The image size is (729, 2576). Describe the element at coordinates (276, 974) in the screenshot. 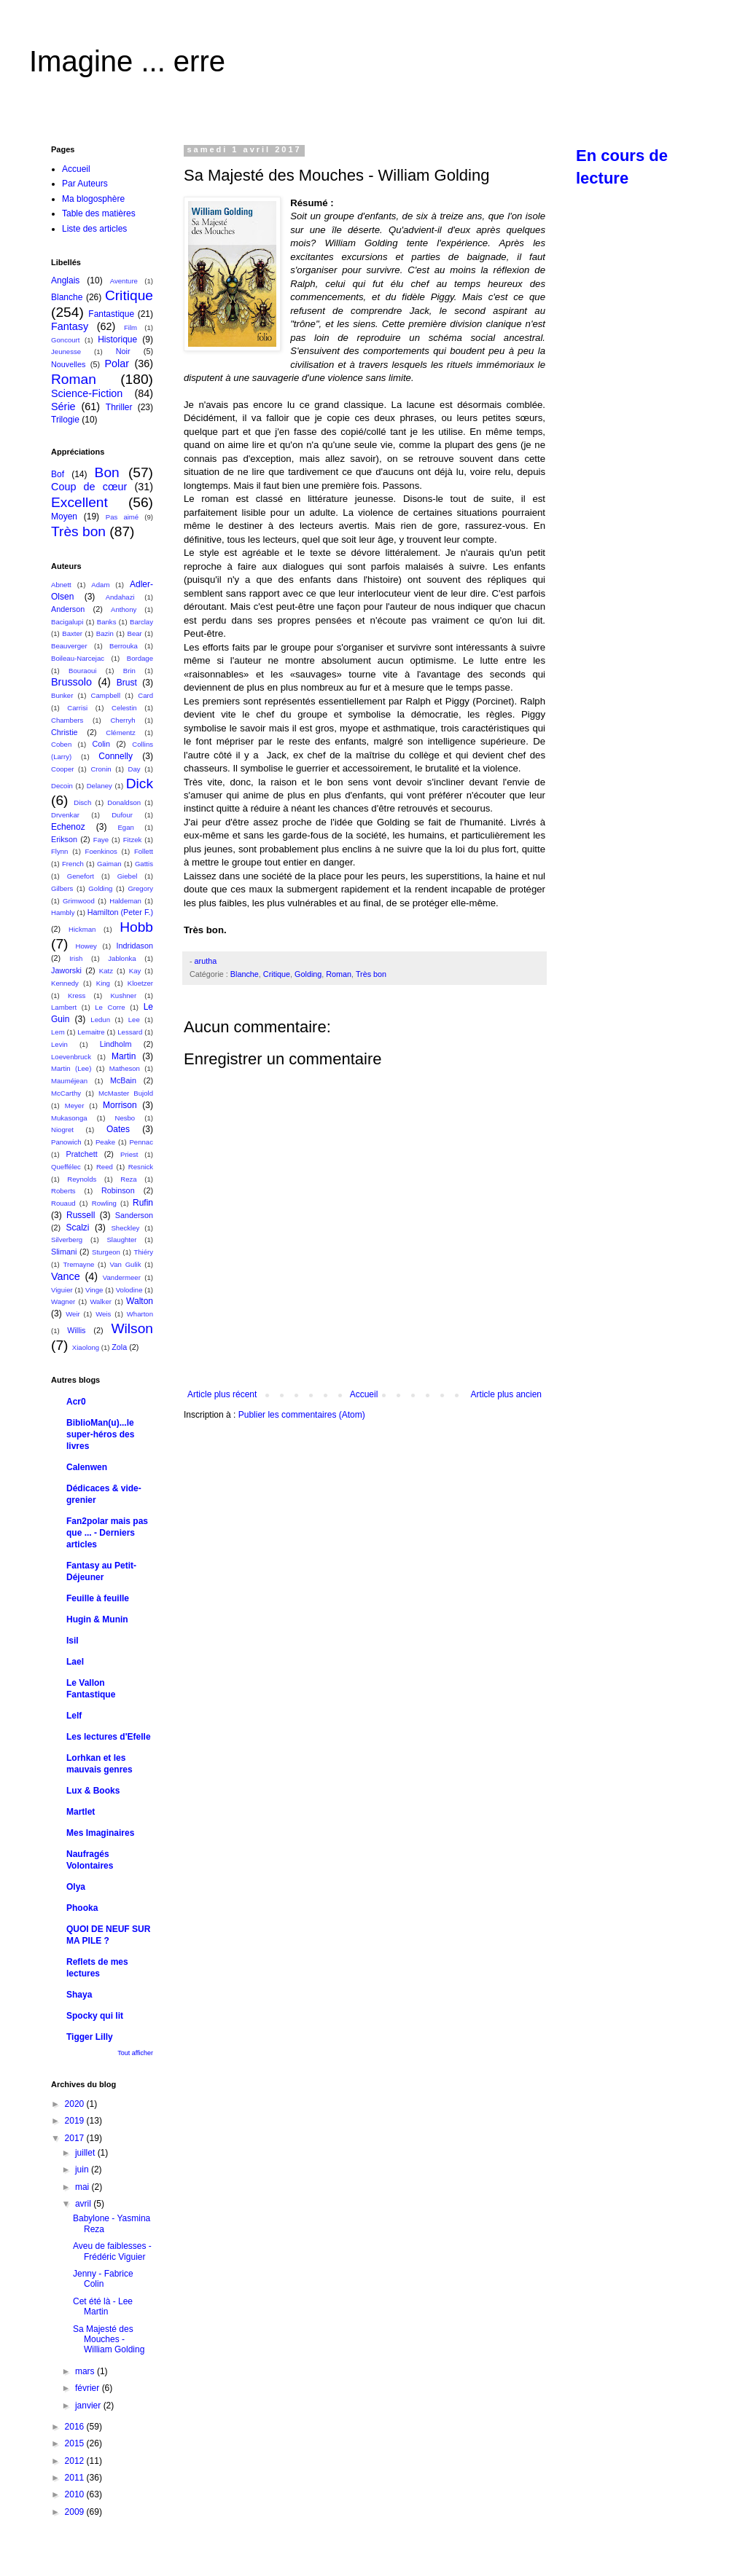

I see `Critique` at that location.